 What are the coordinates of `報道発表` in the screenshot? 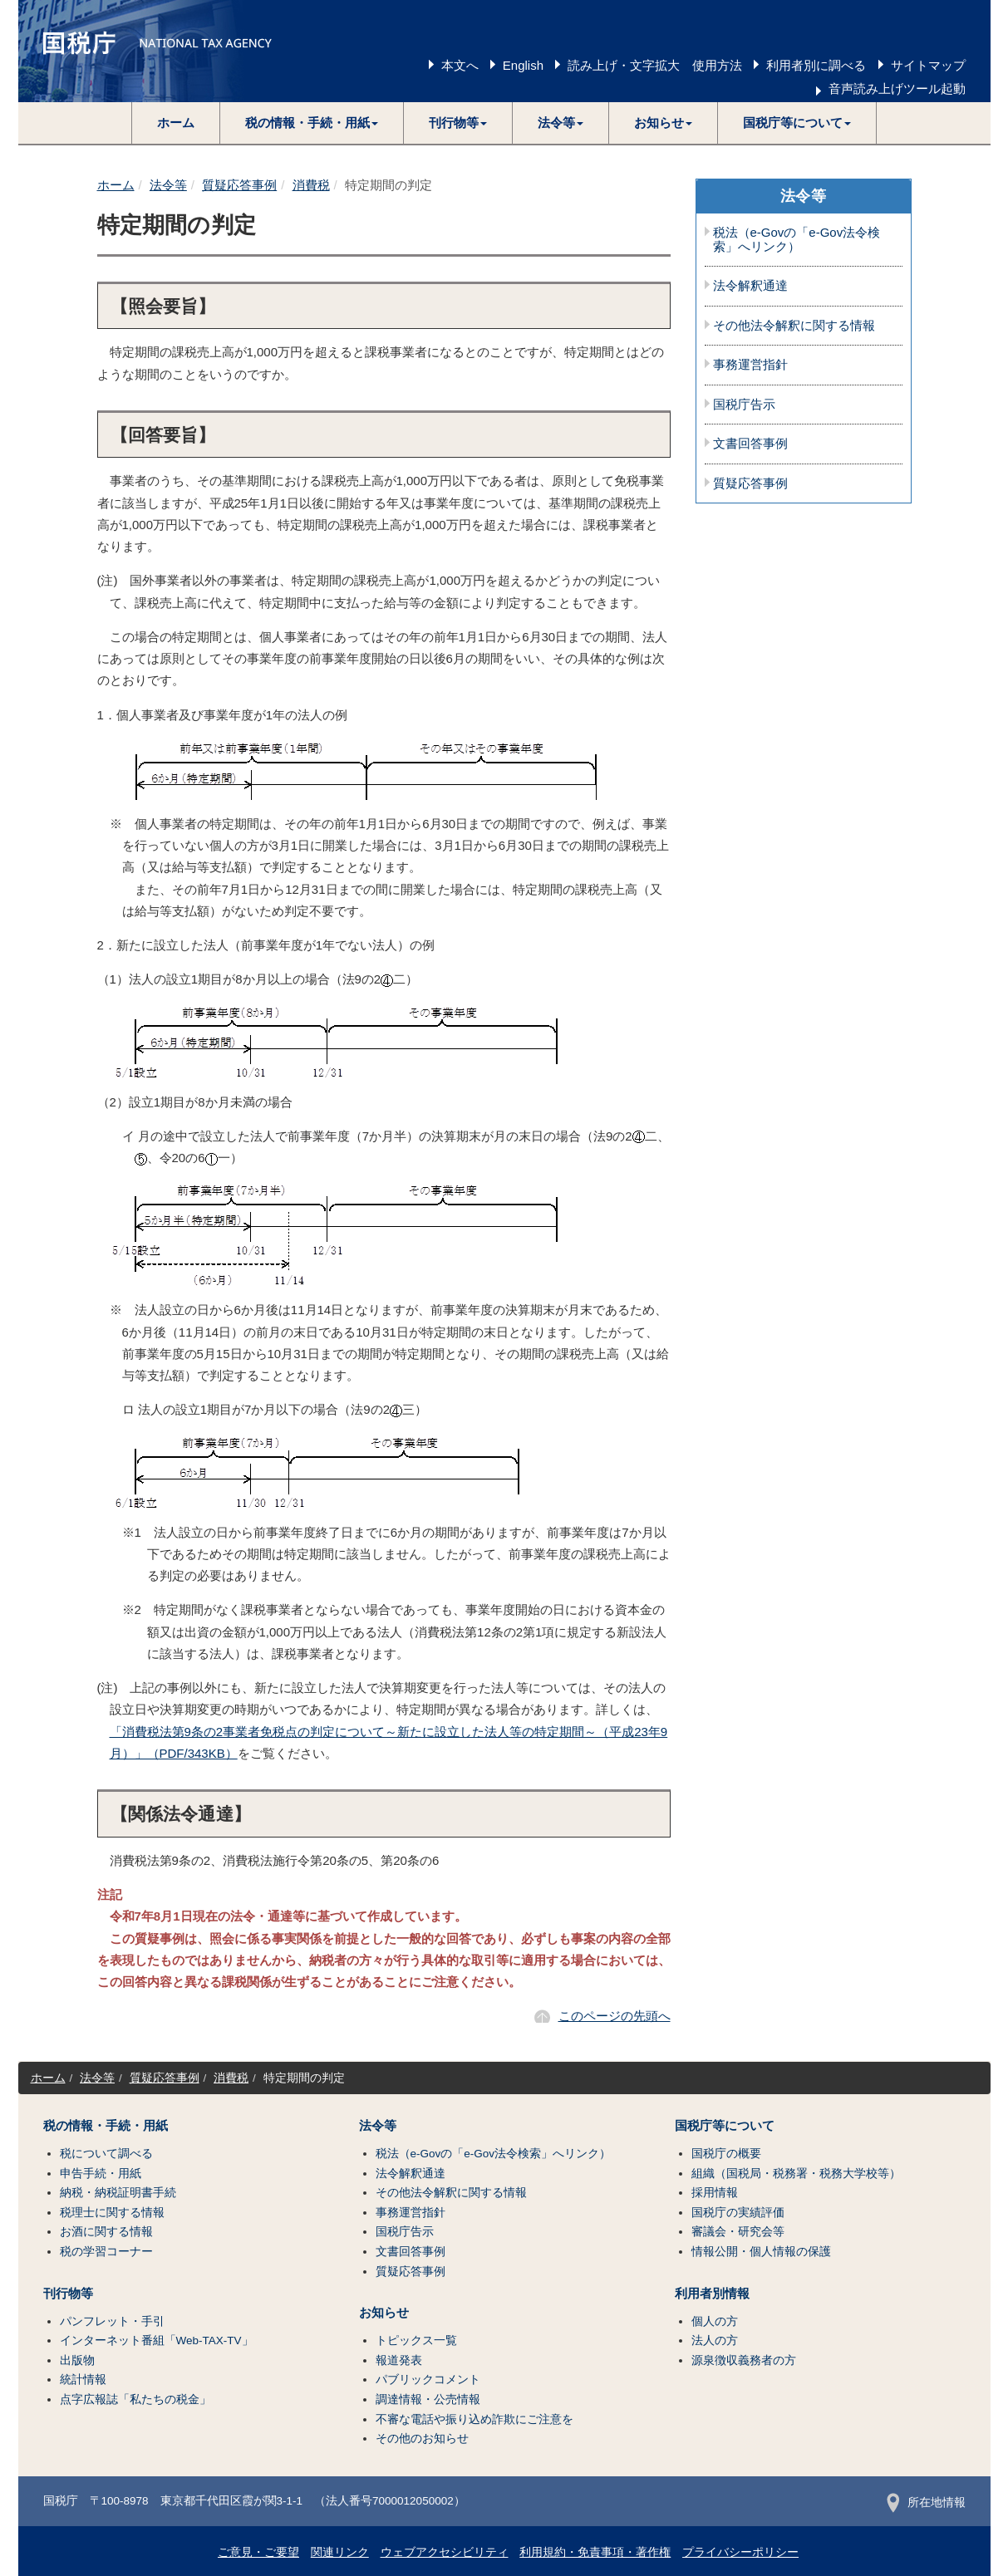 It's located at (399, 2360).